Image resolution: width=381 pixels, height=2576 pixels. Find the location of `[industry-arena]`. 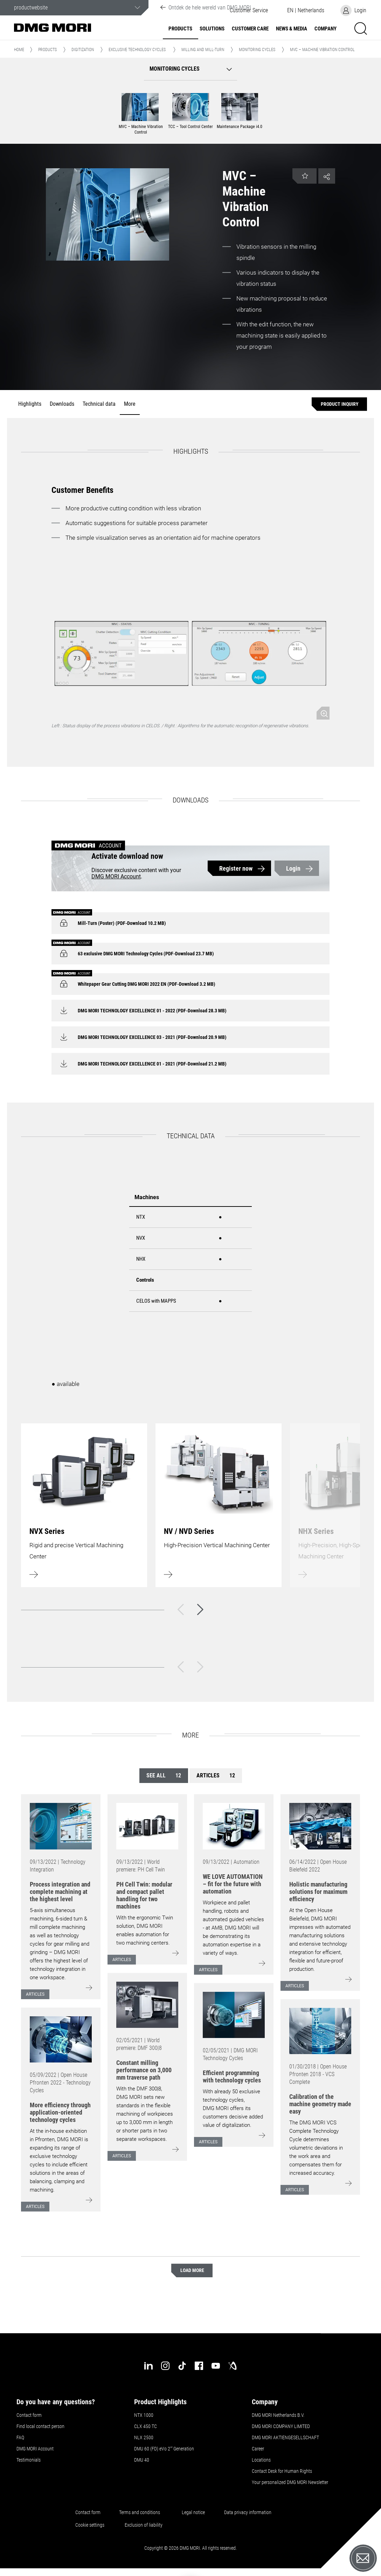

[industry-arena] is located at coordinates (232, 2366).